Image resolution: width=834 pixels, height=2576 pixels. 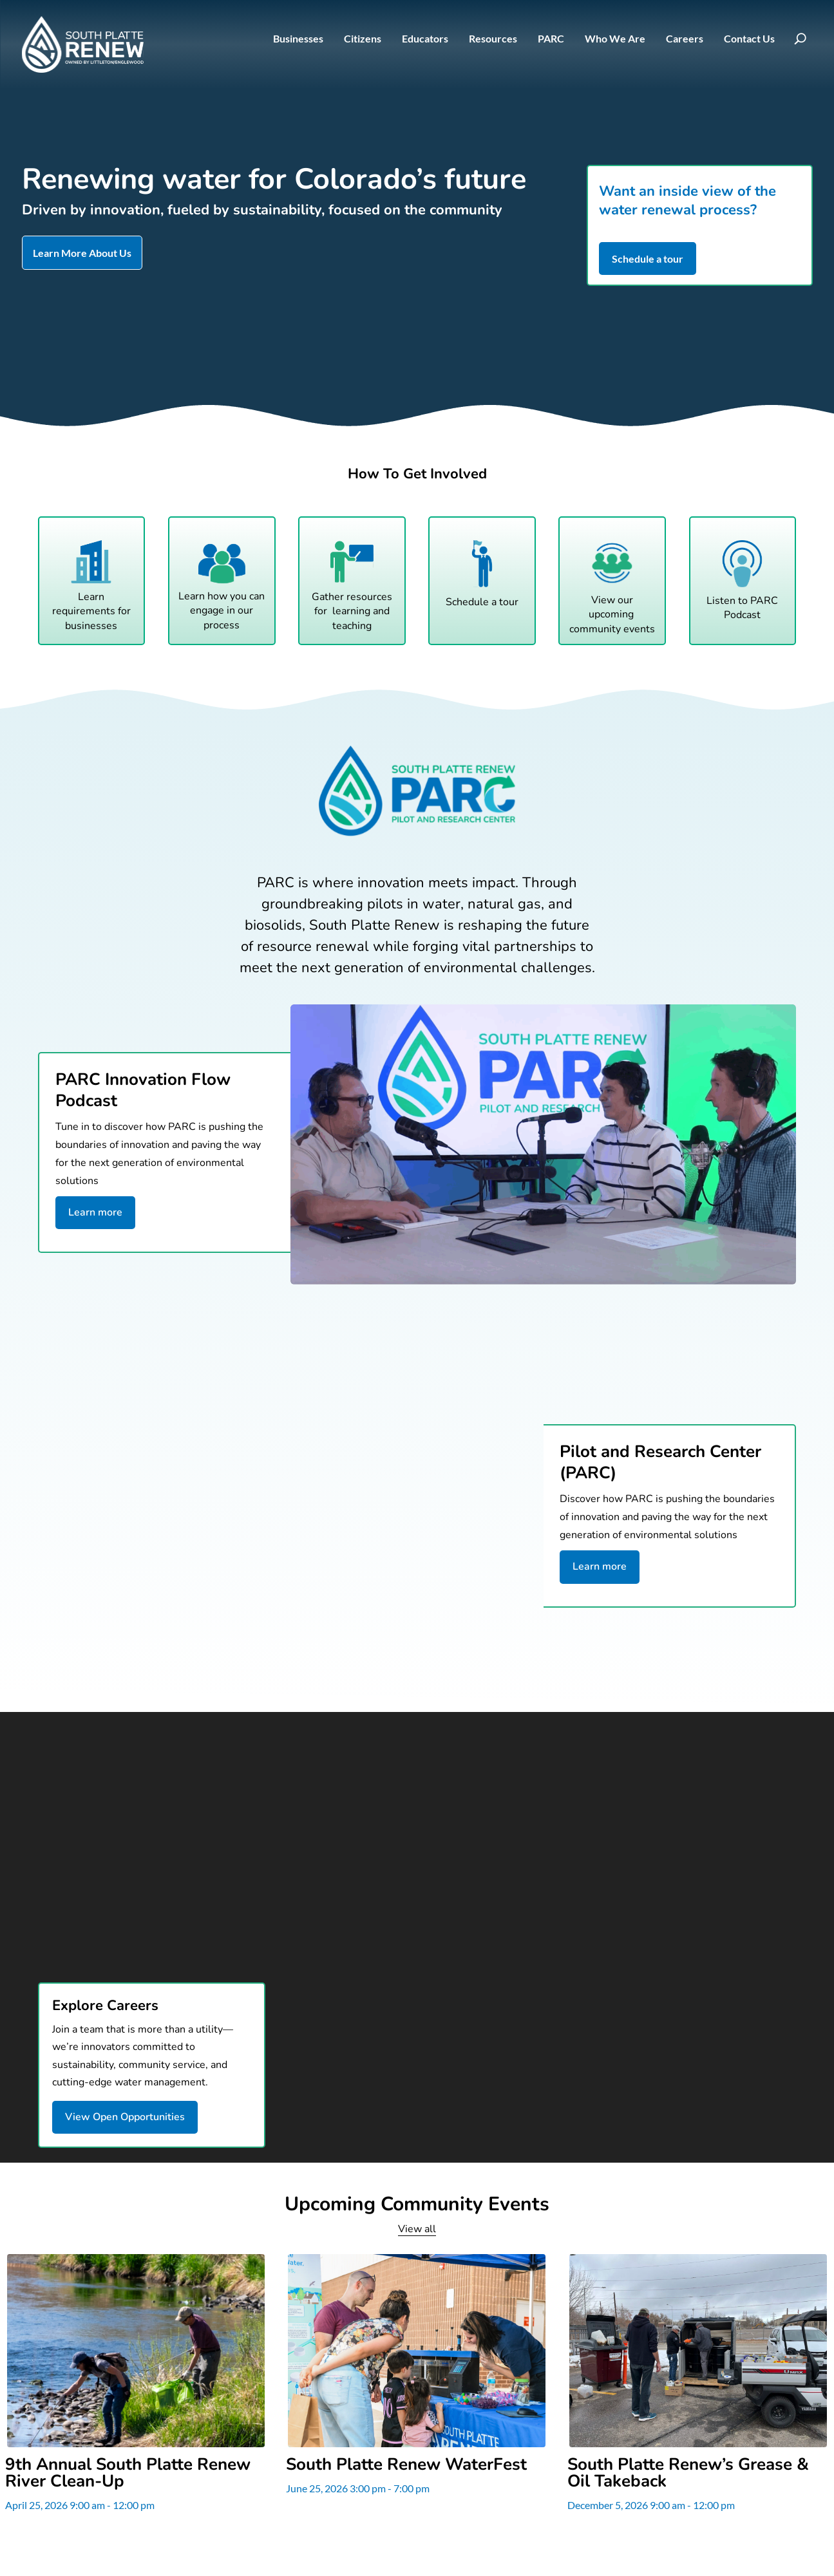 What do you see at coordinates (125, 2117) in the screenshot?
I see `View Open Opportunities [button]` at bounding box center [125, 2117].